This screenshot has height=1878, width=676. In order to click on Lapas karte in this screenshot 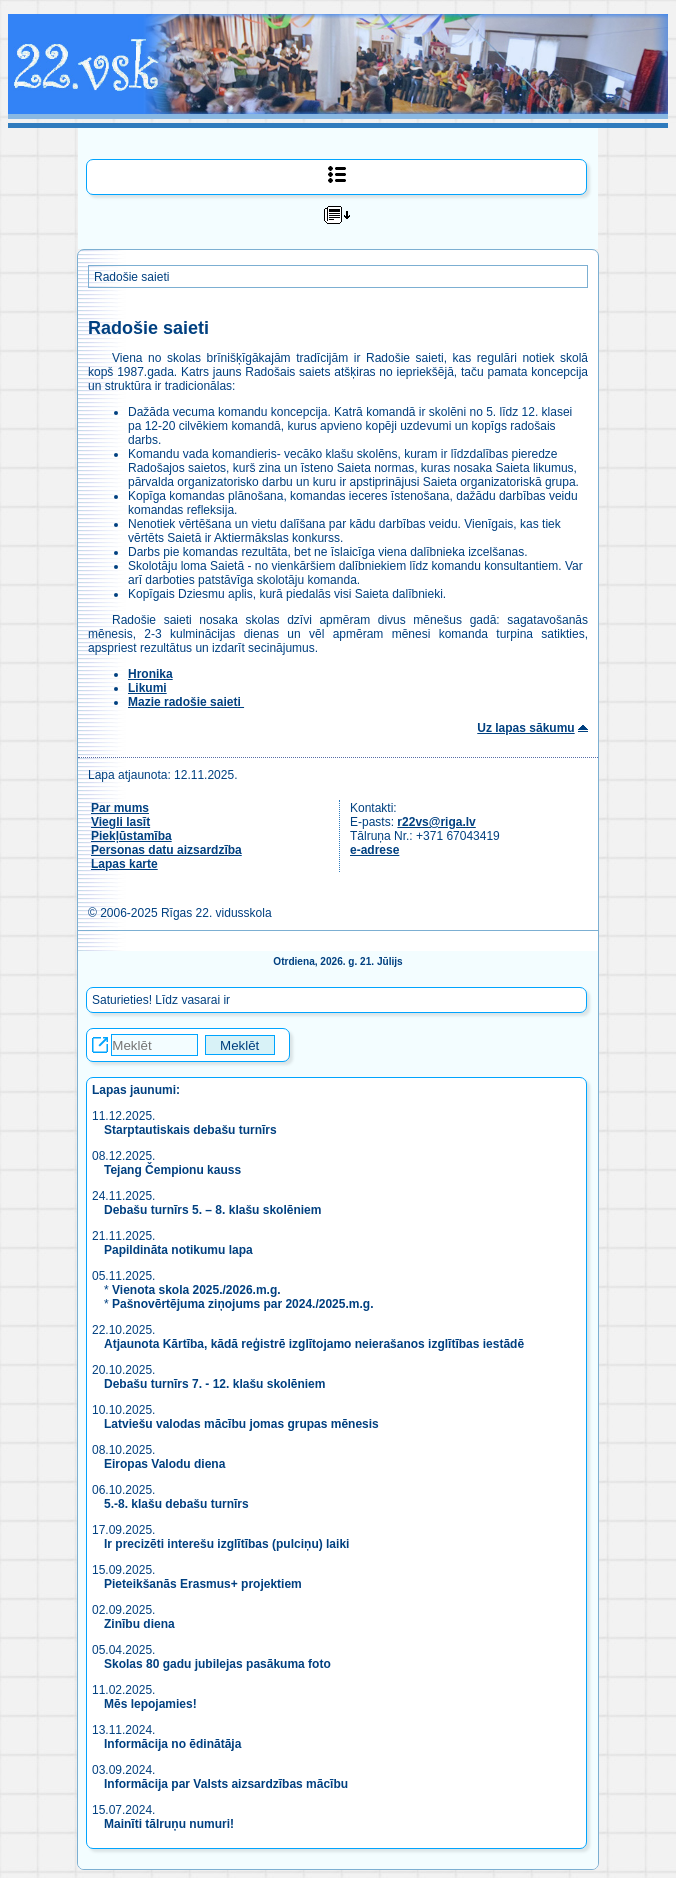, I will do `click(124, 864)`.